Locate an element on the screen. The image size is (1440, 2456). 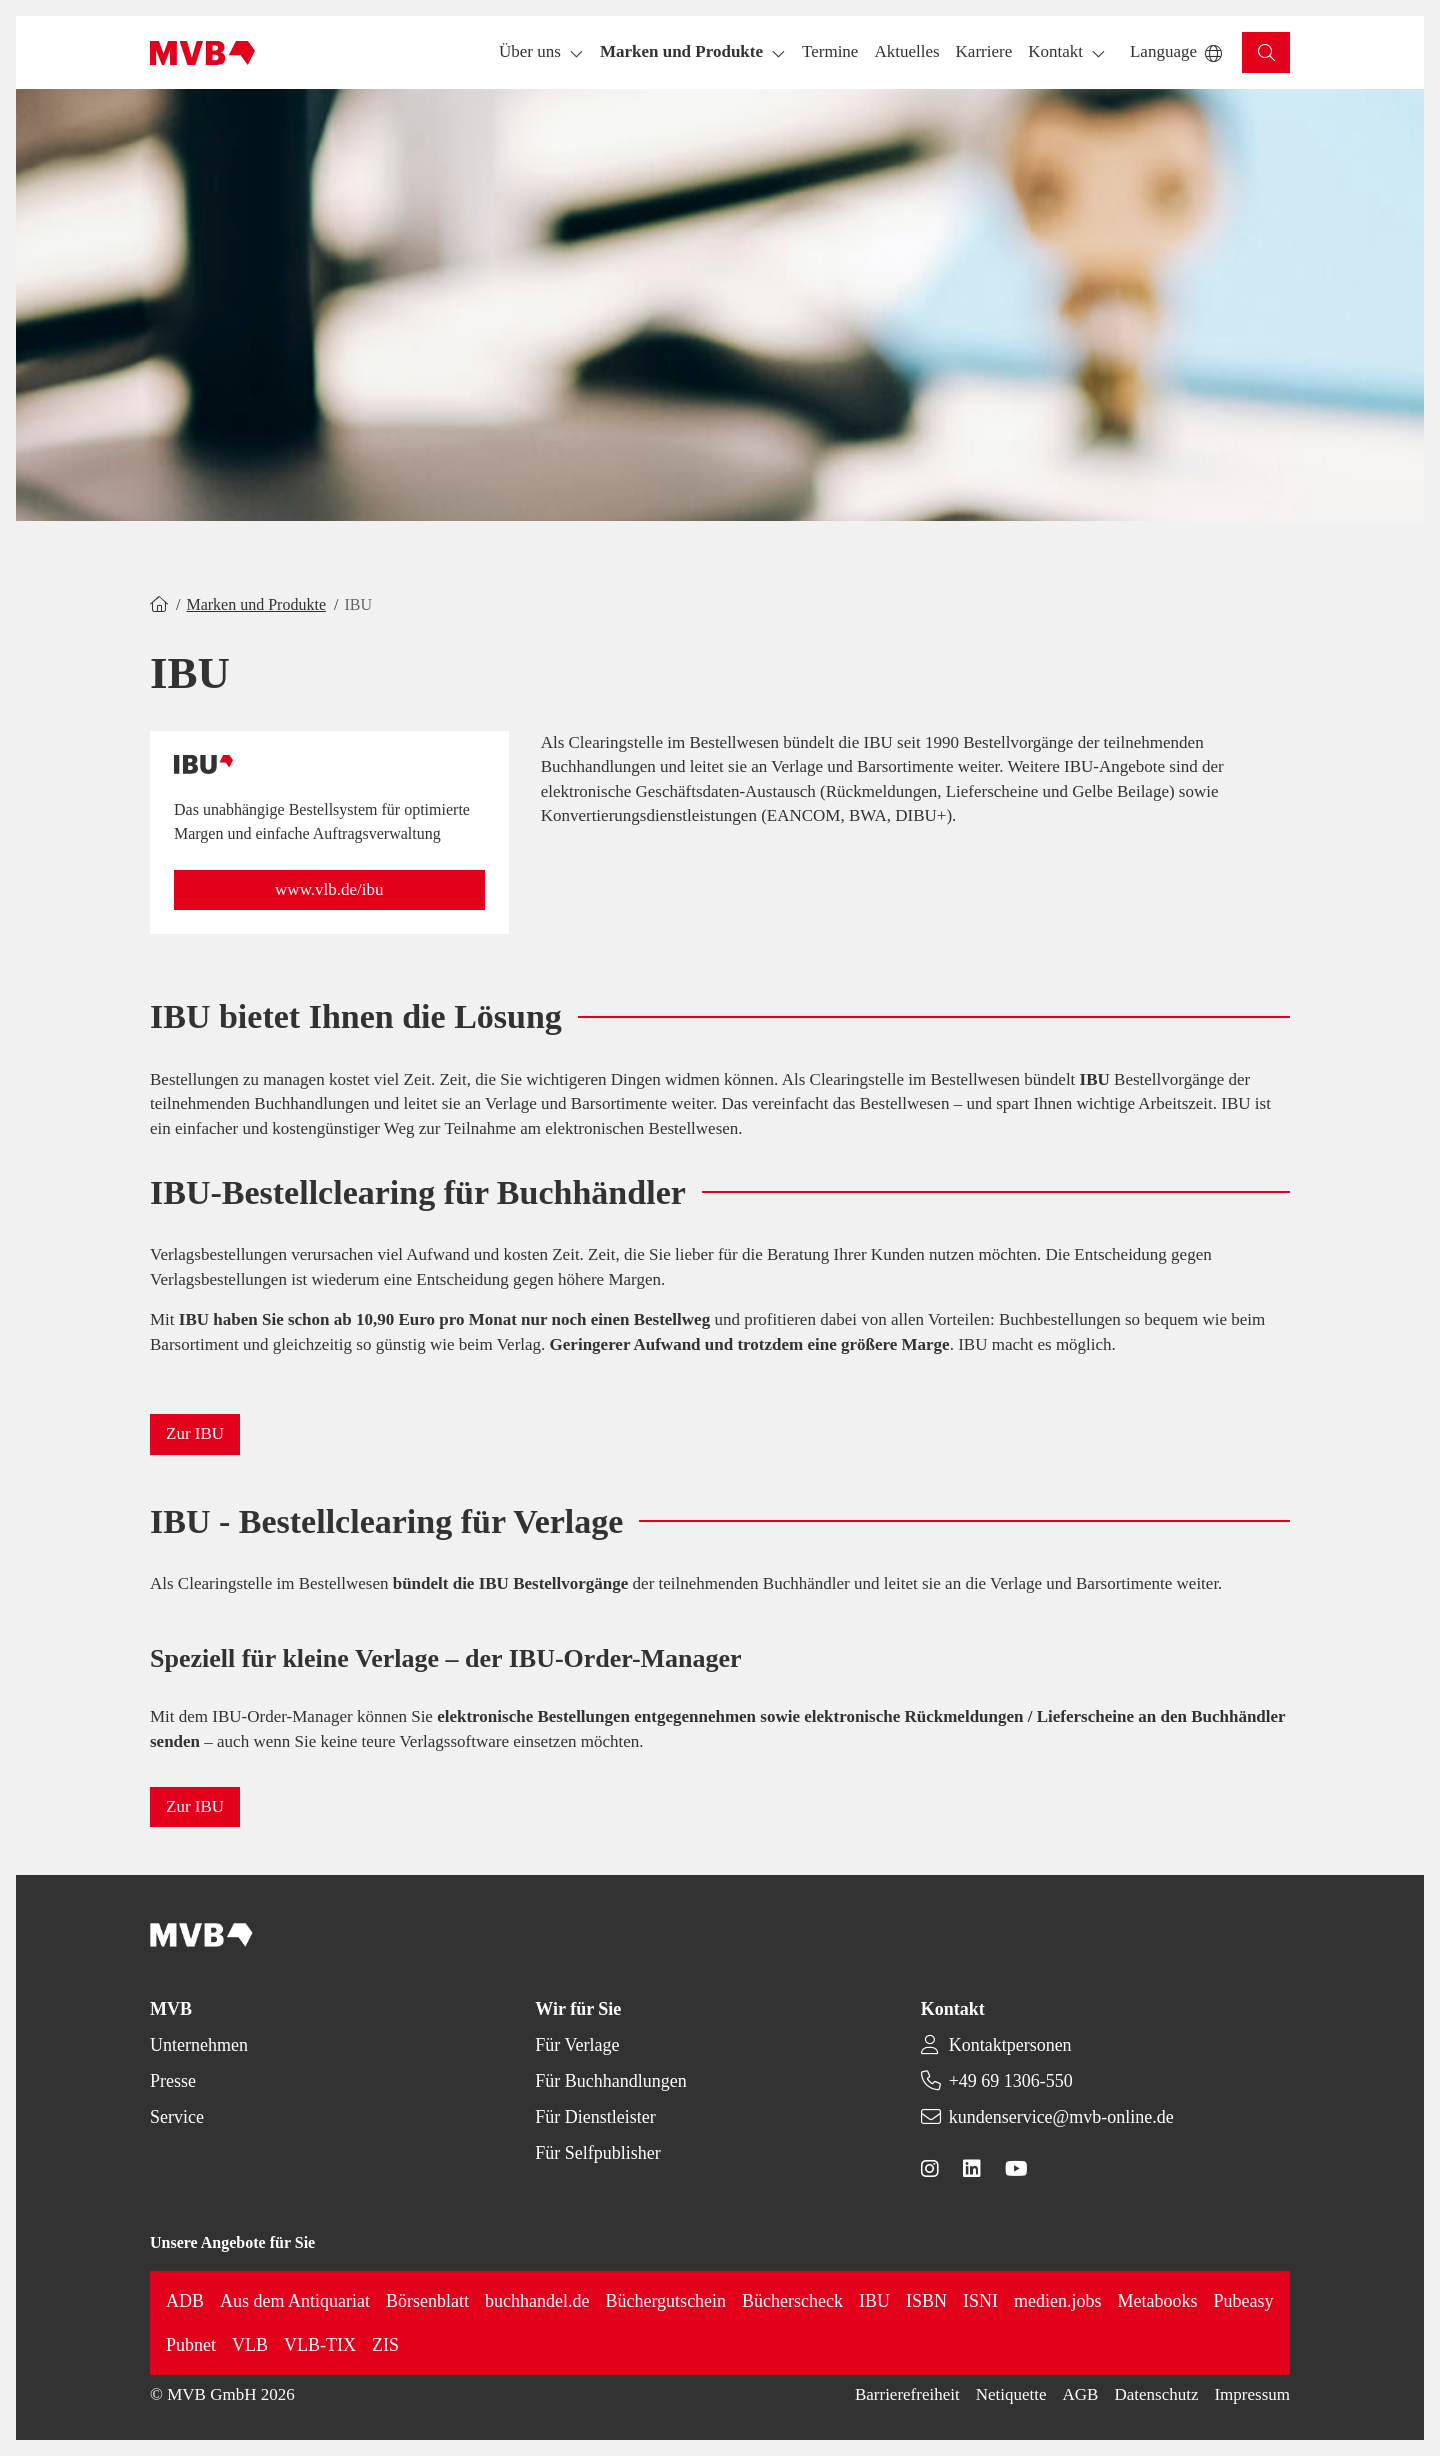
ZIS is located at coordinates (385, 2345).